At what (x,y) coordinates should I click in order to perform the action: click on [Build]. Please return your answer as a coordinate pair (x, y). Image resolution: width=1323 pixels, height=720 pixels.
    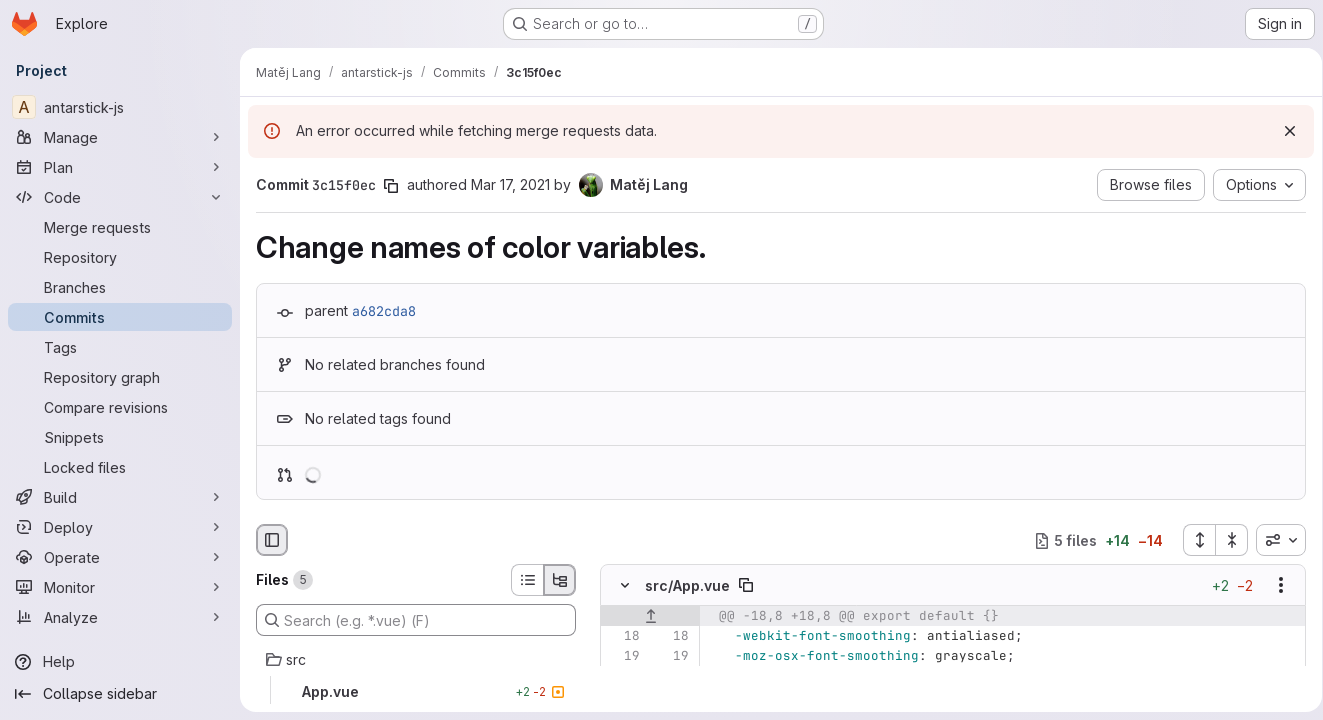
    Looking at the image, I should click on (120, 497).